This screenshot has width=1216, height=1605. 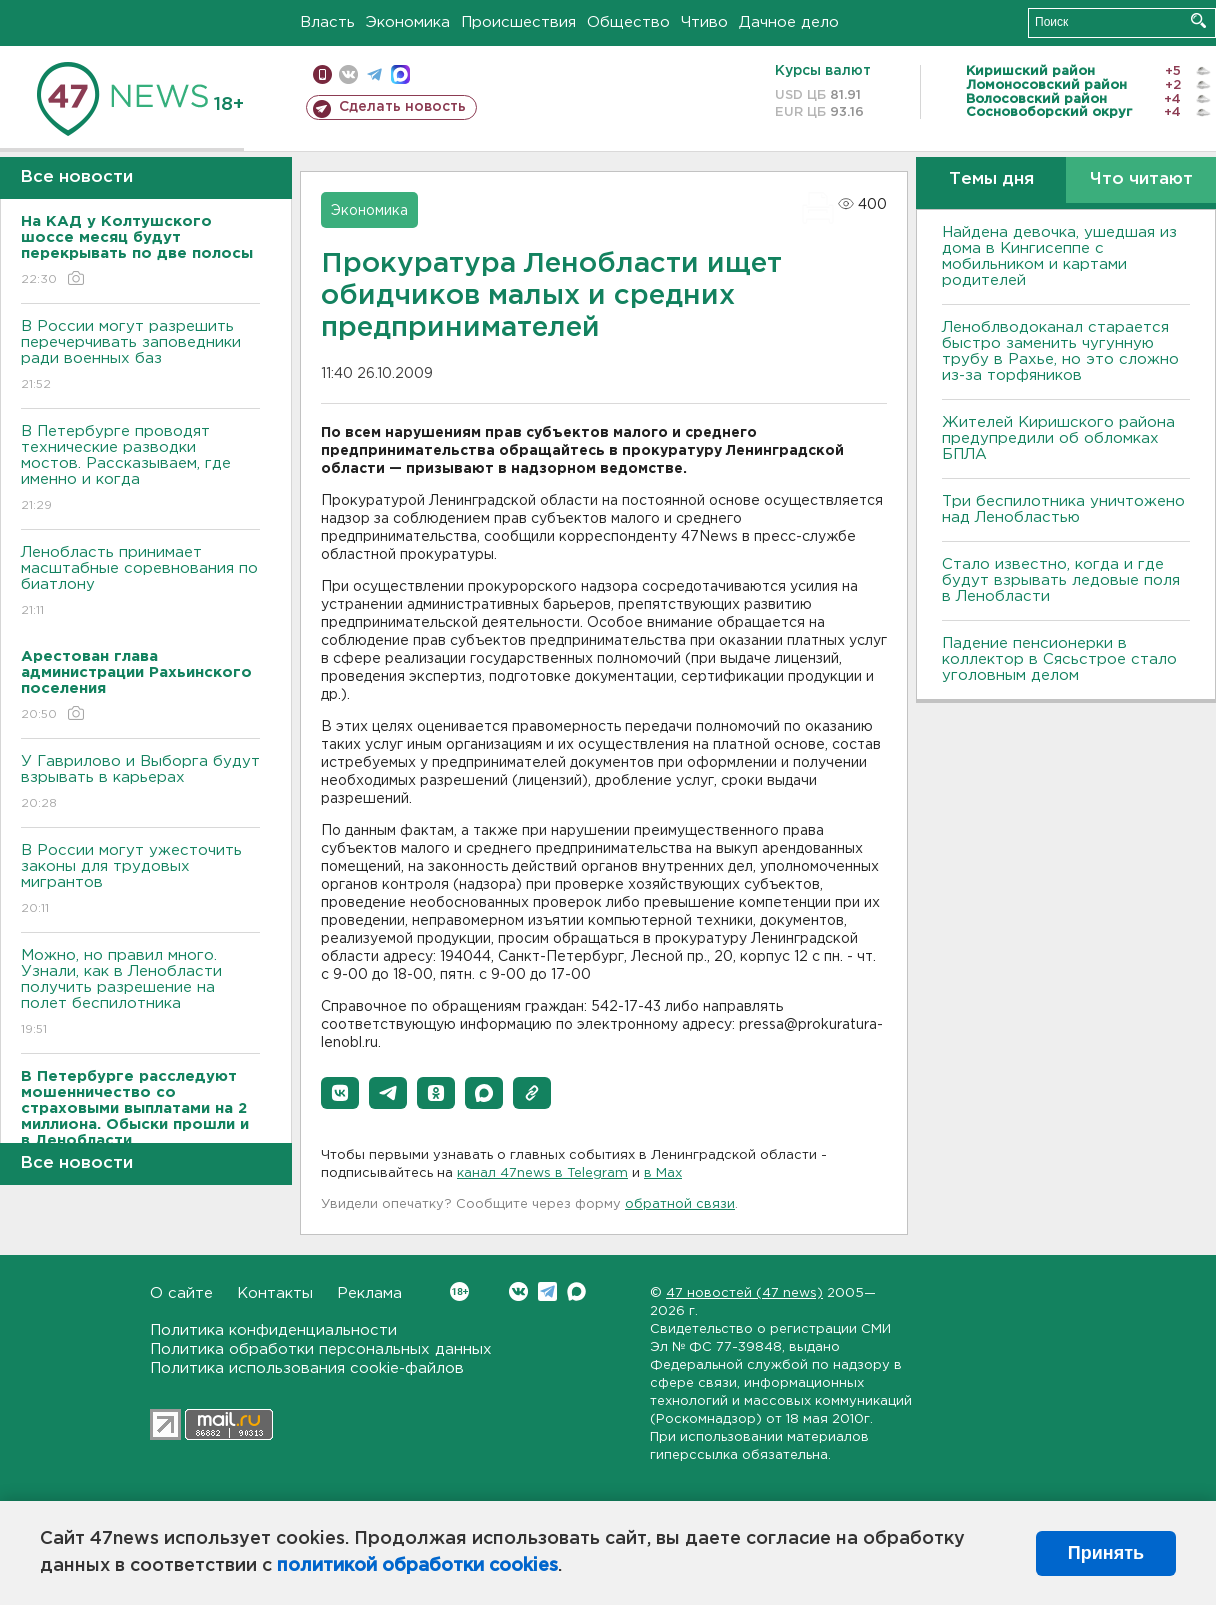 What do you see at coordinates (408, 22) in the screenshot?
I see `Экономика` at bounding box center [408, 22].